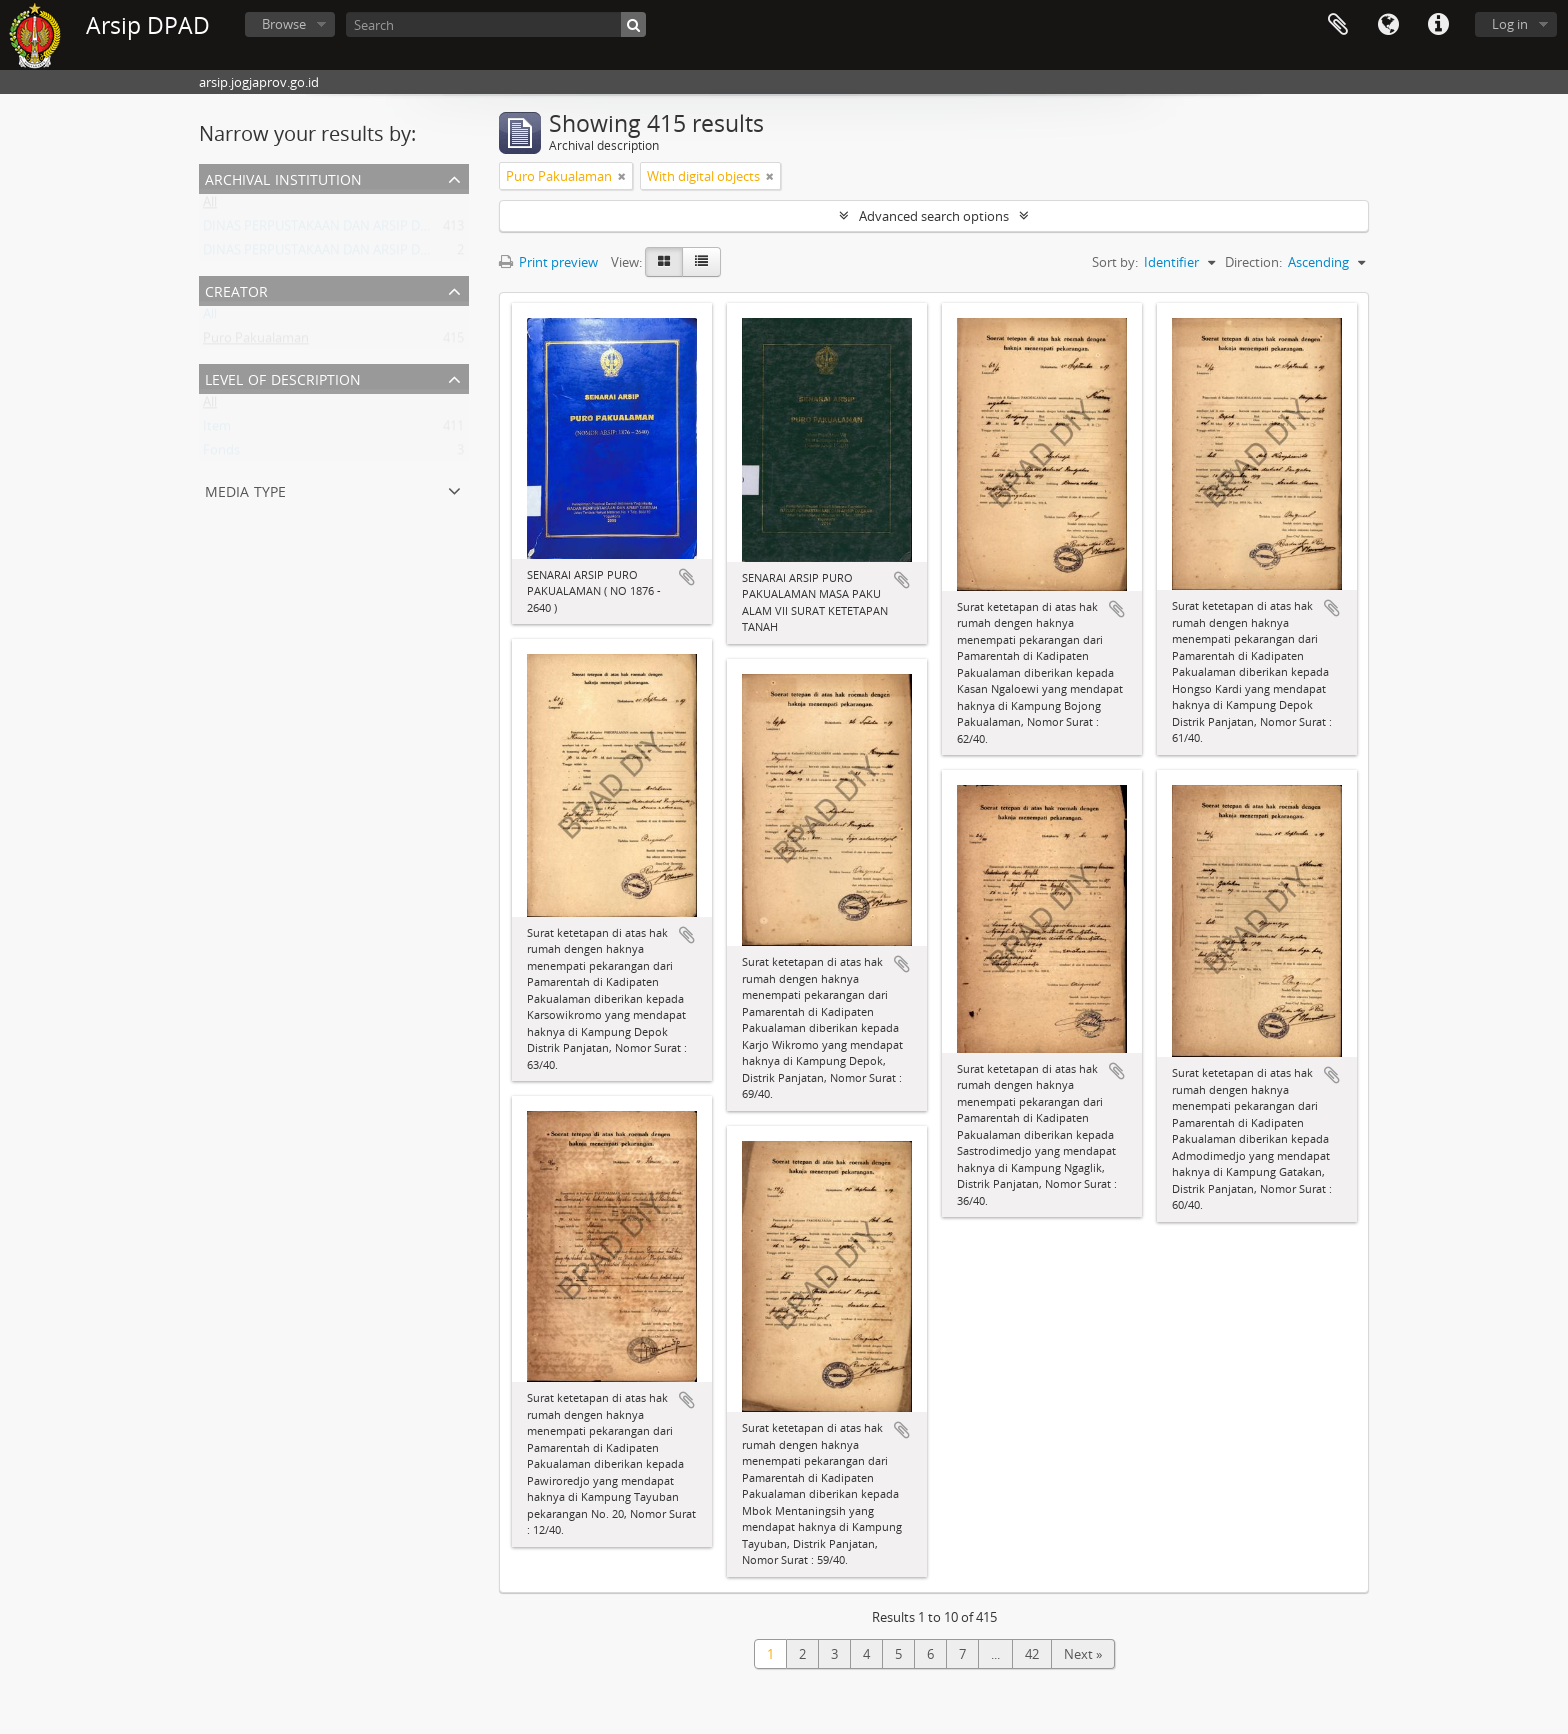  I want to click on Fonds, so click(221, 454).